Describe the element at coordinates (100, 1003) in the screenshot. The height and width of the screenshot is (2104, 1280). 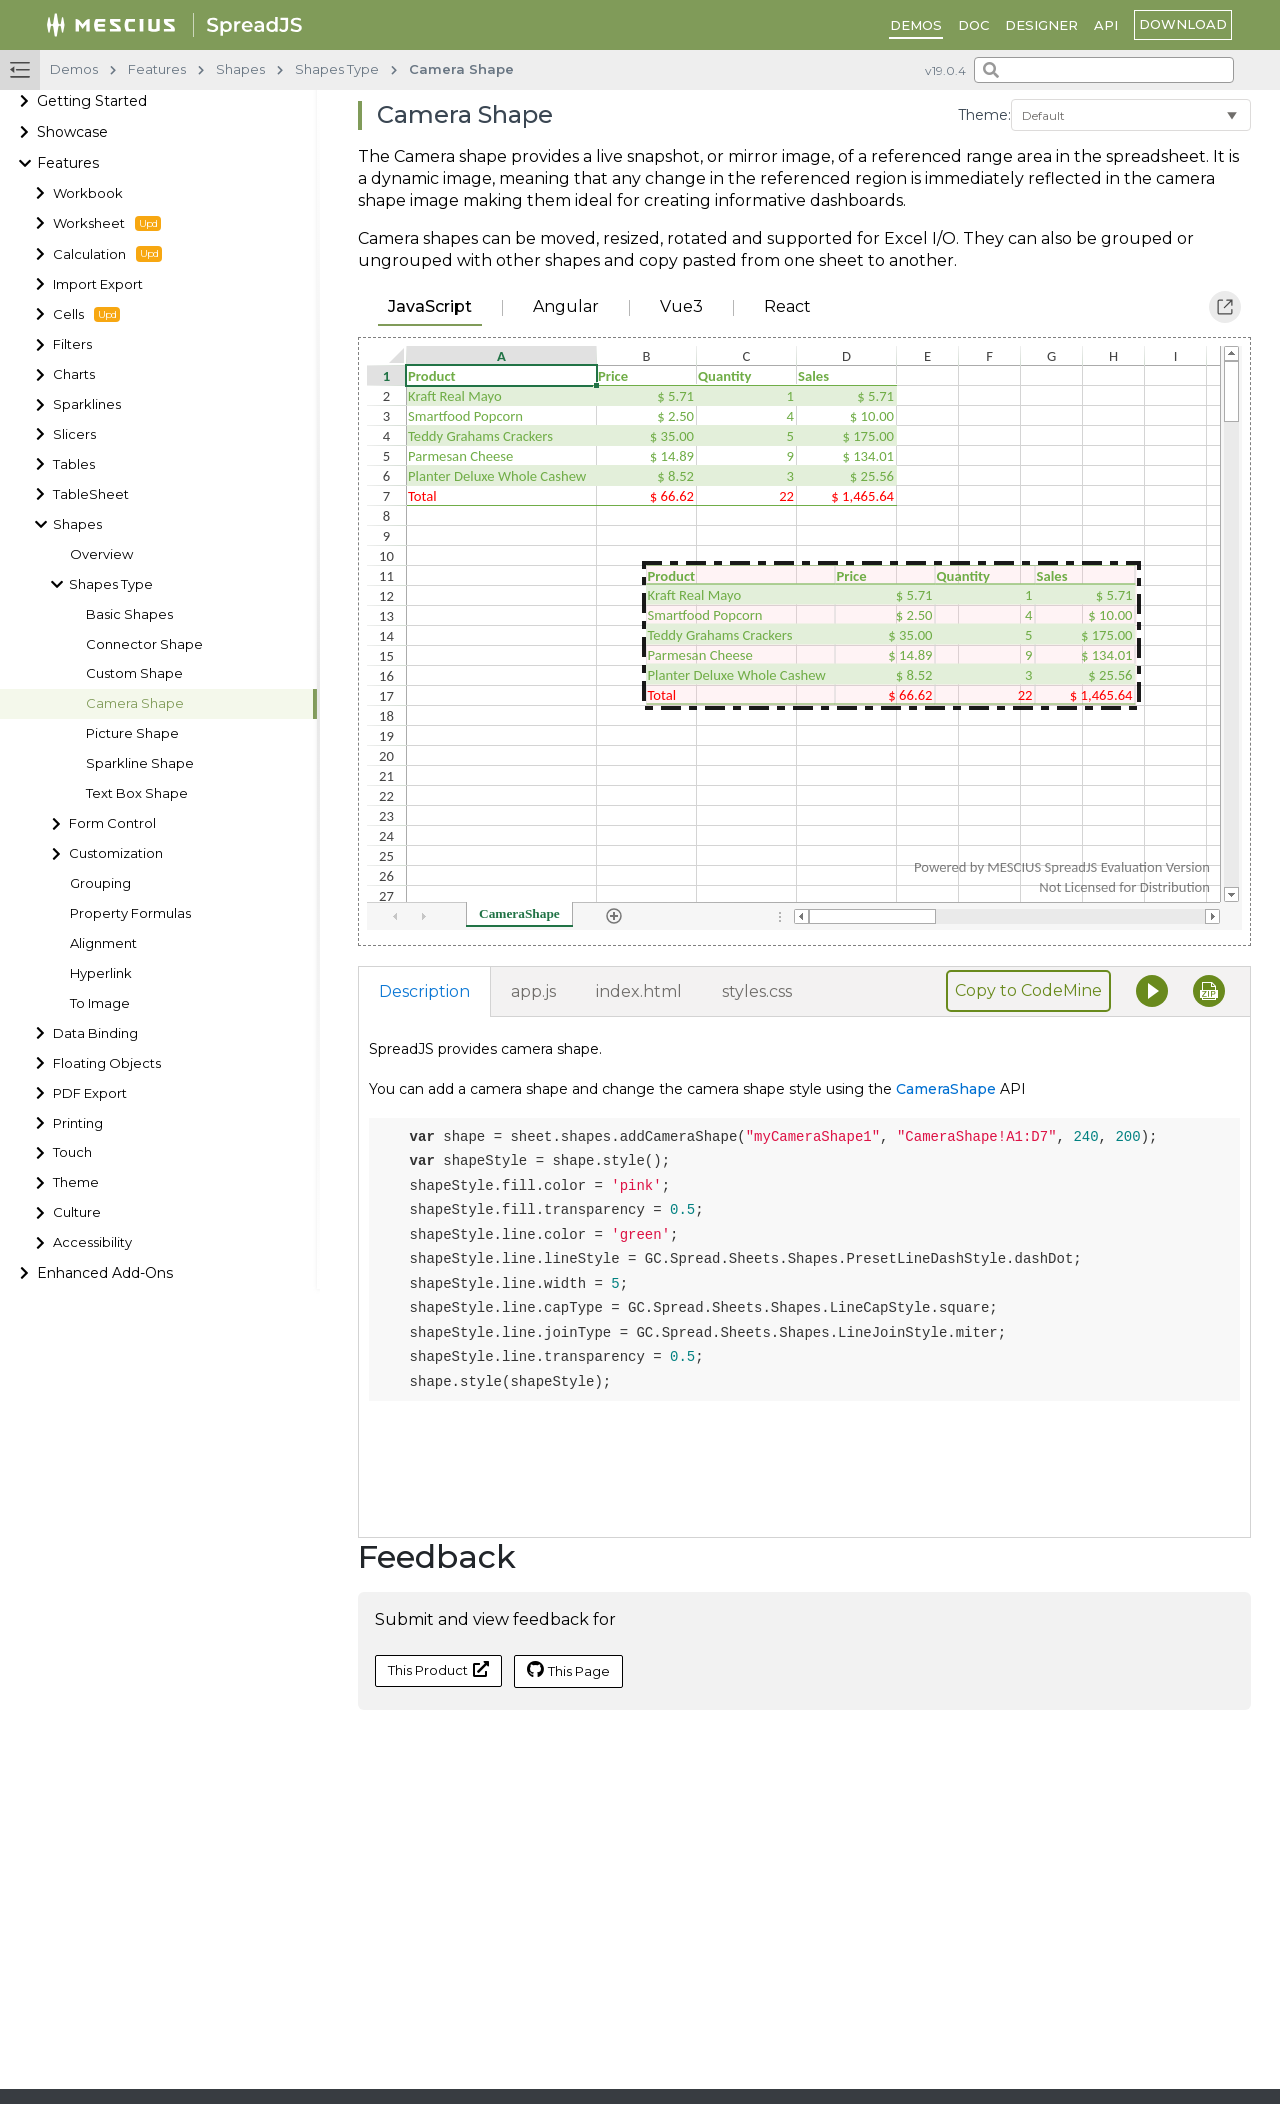
I see `To Image` at that location.